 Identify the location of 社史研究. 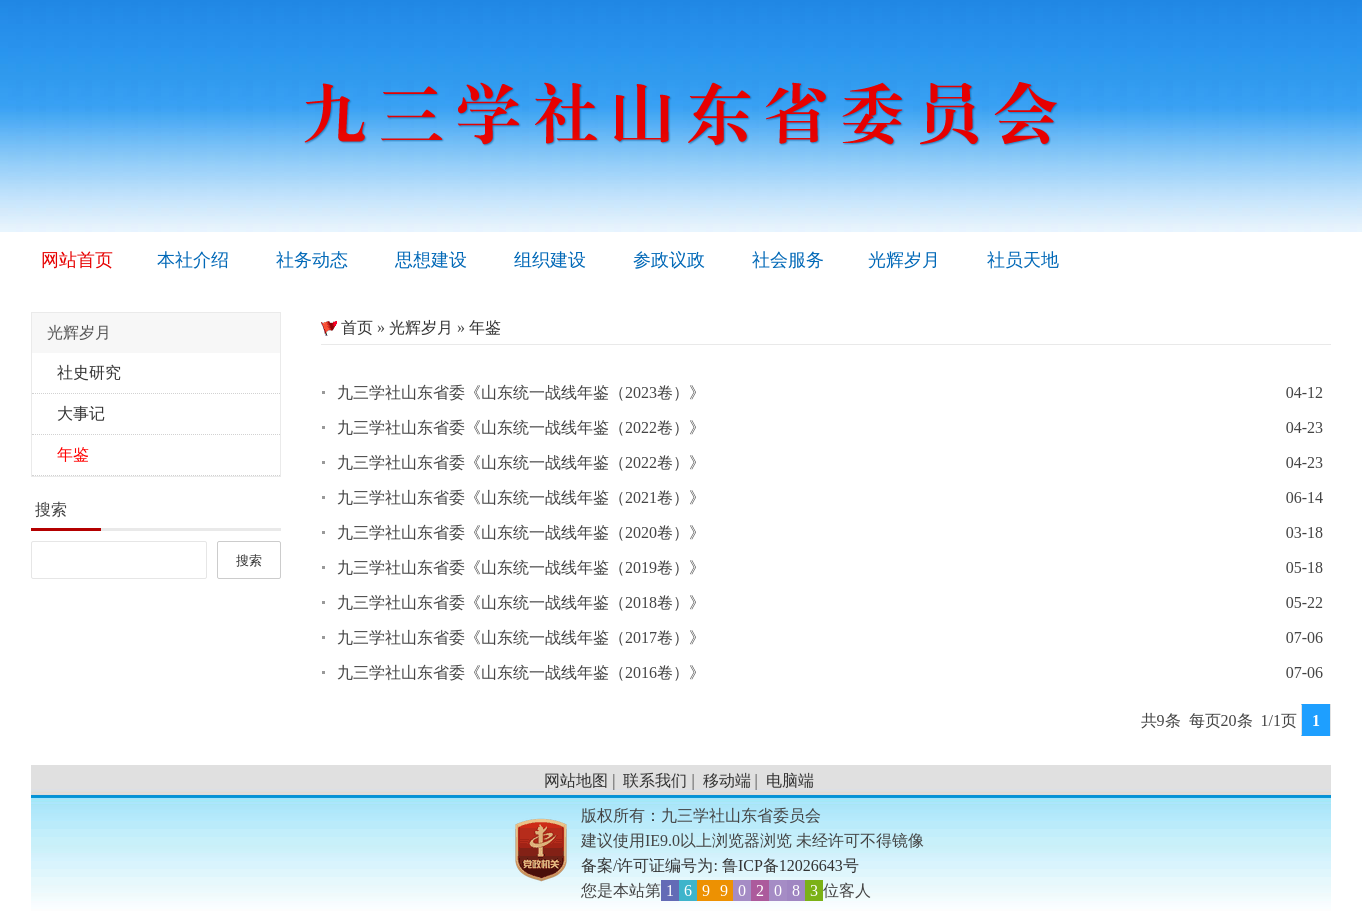
(89, 372).